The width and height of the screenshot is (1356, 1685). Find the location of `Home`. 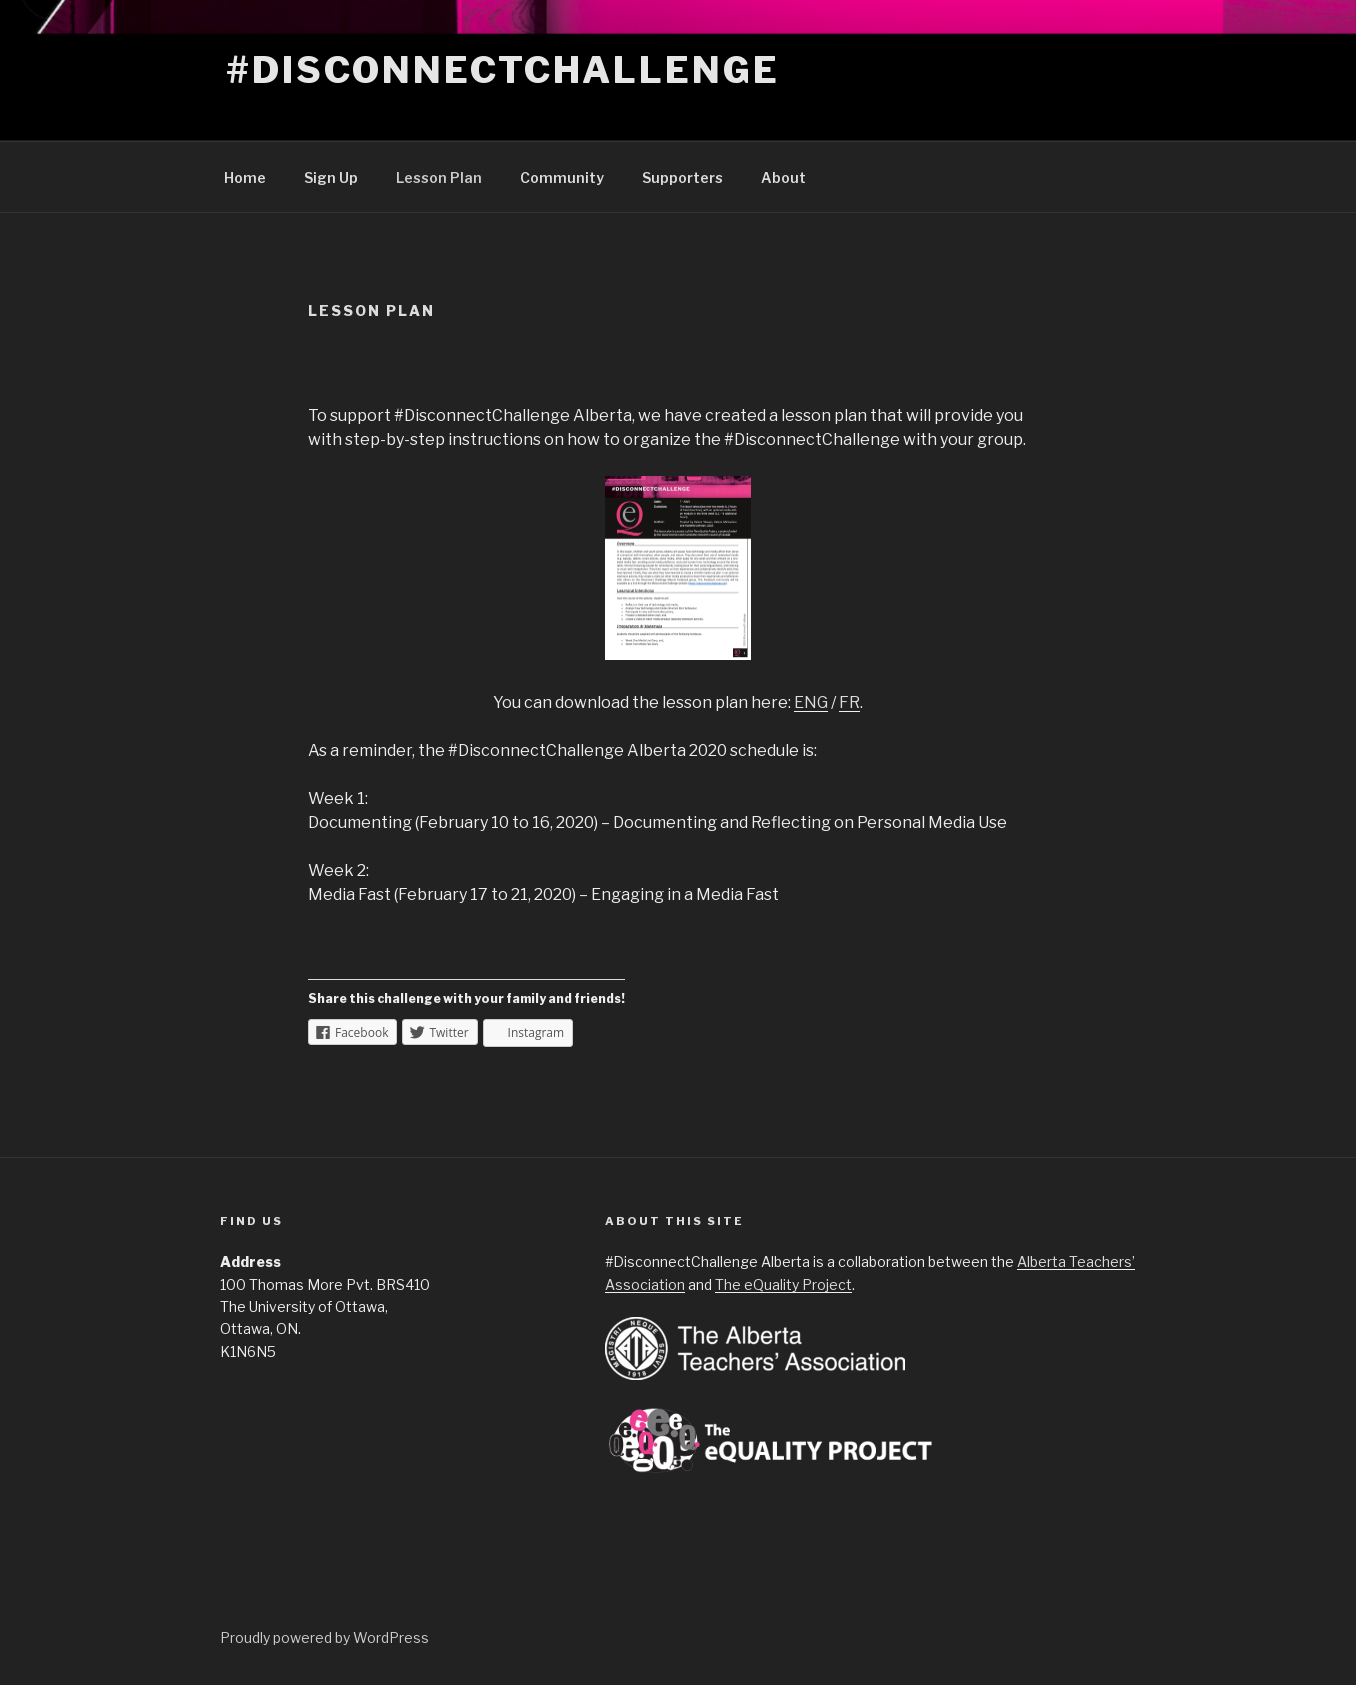

Home is located at coordinates (245, 177).